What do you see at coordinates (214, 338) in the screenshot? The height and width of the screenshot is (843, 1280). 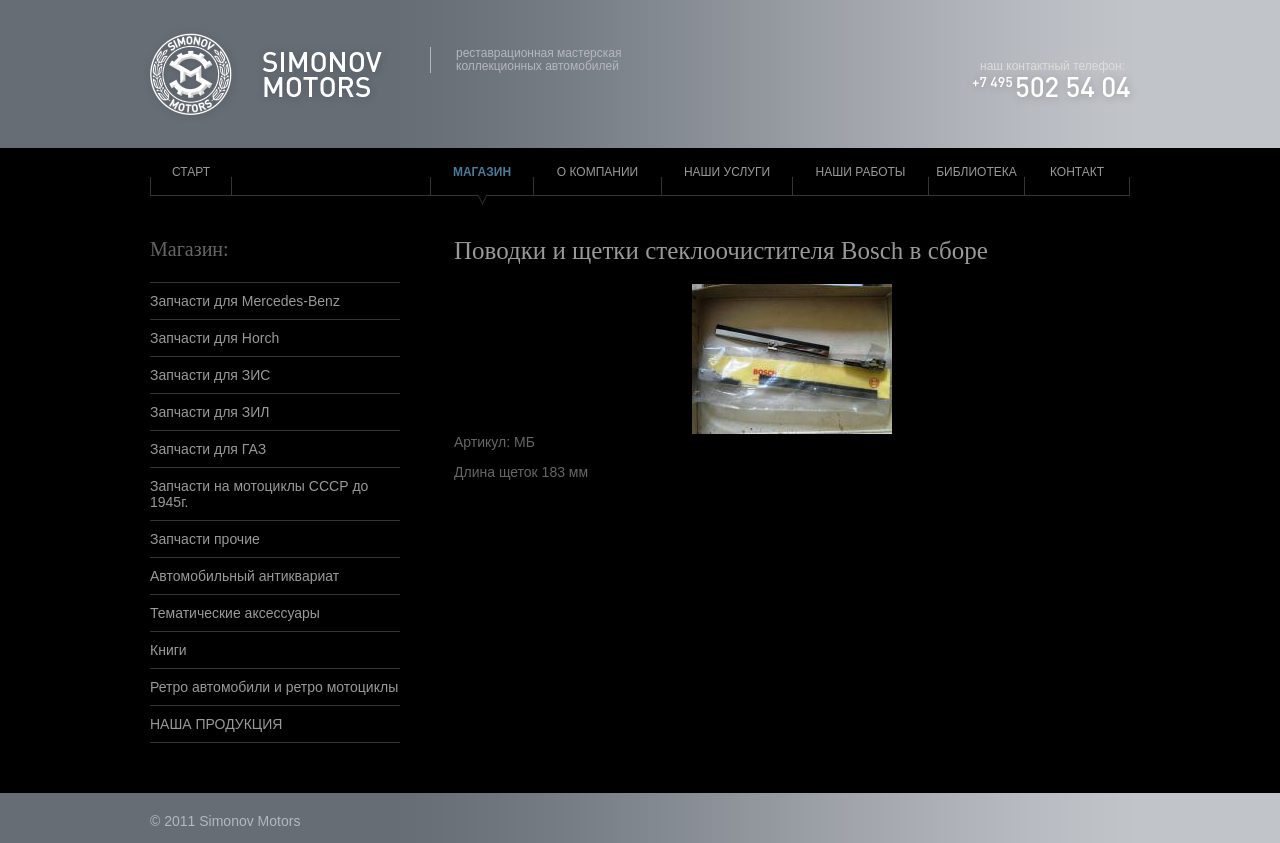 I see `Запчасти для Horch` at bounding box center [214, 338].